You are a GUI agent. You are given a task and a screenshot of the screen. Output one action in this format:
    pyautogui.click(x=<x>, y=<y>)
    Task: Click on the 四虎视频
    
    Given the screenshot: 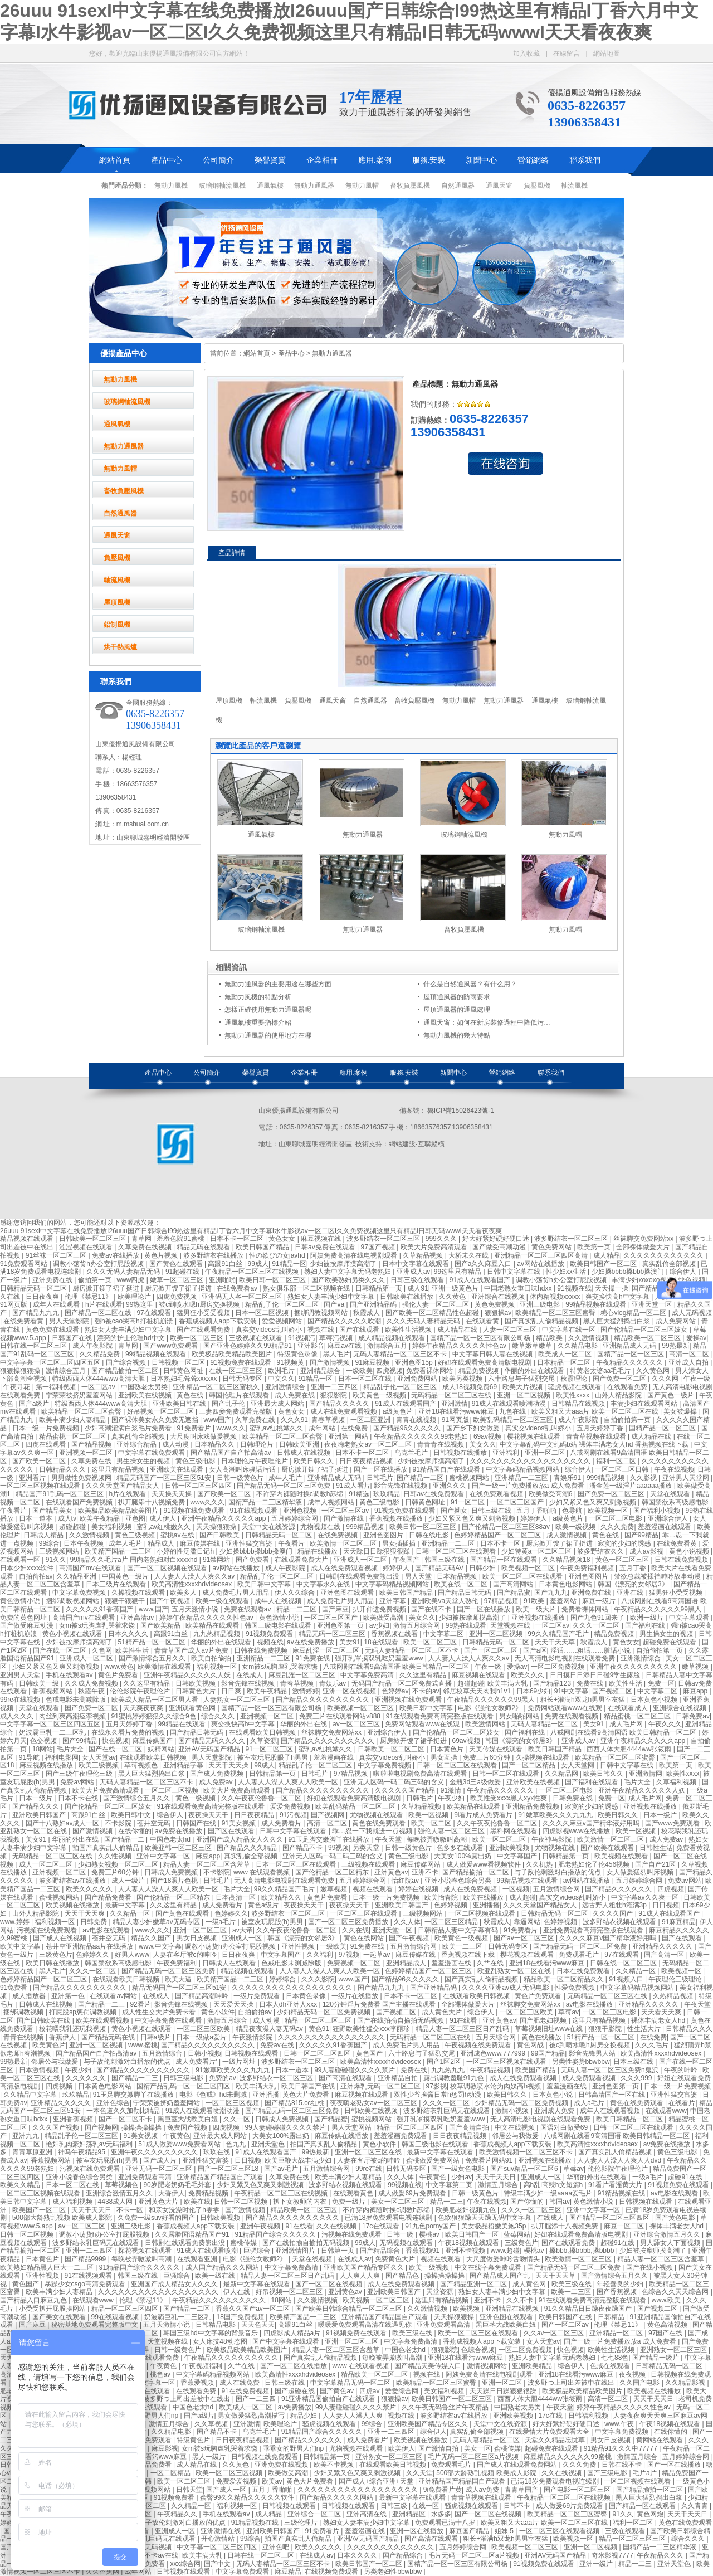 What is the action you would take?
    pyautogui.click(x=389, y=1371)
    